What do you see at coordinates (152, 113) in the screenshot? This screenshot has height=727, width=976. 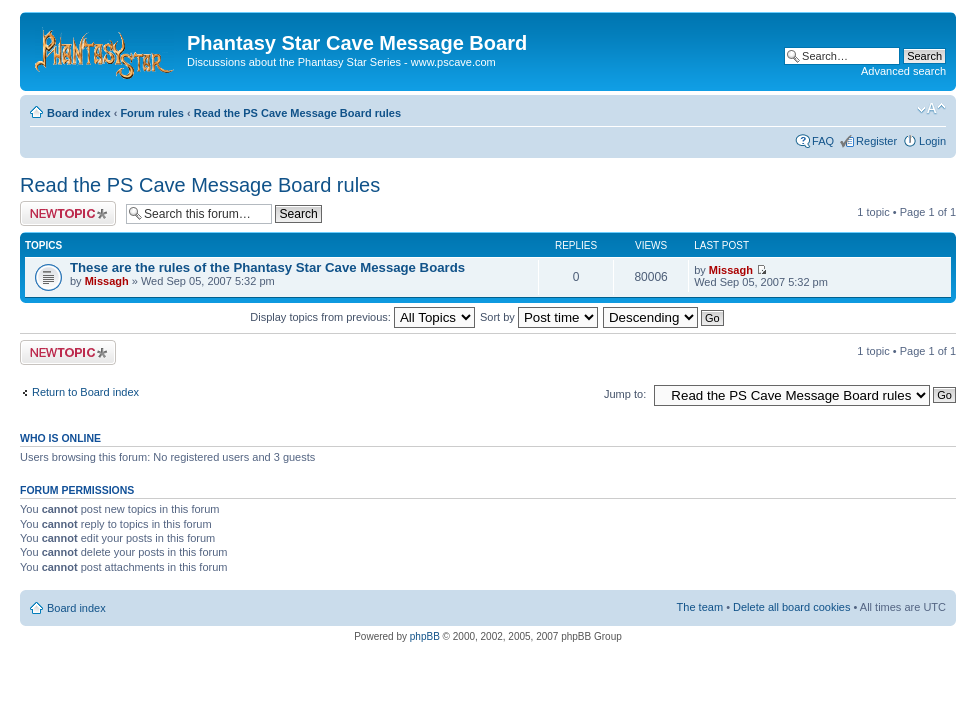 I see `Forum rules` at bounding box center [152, 113].